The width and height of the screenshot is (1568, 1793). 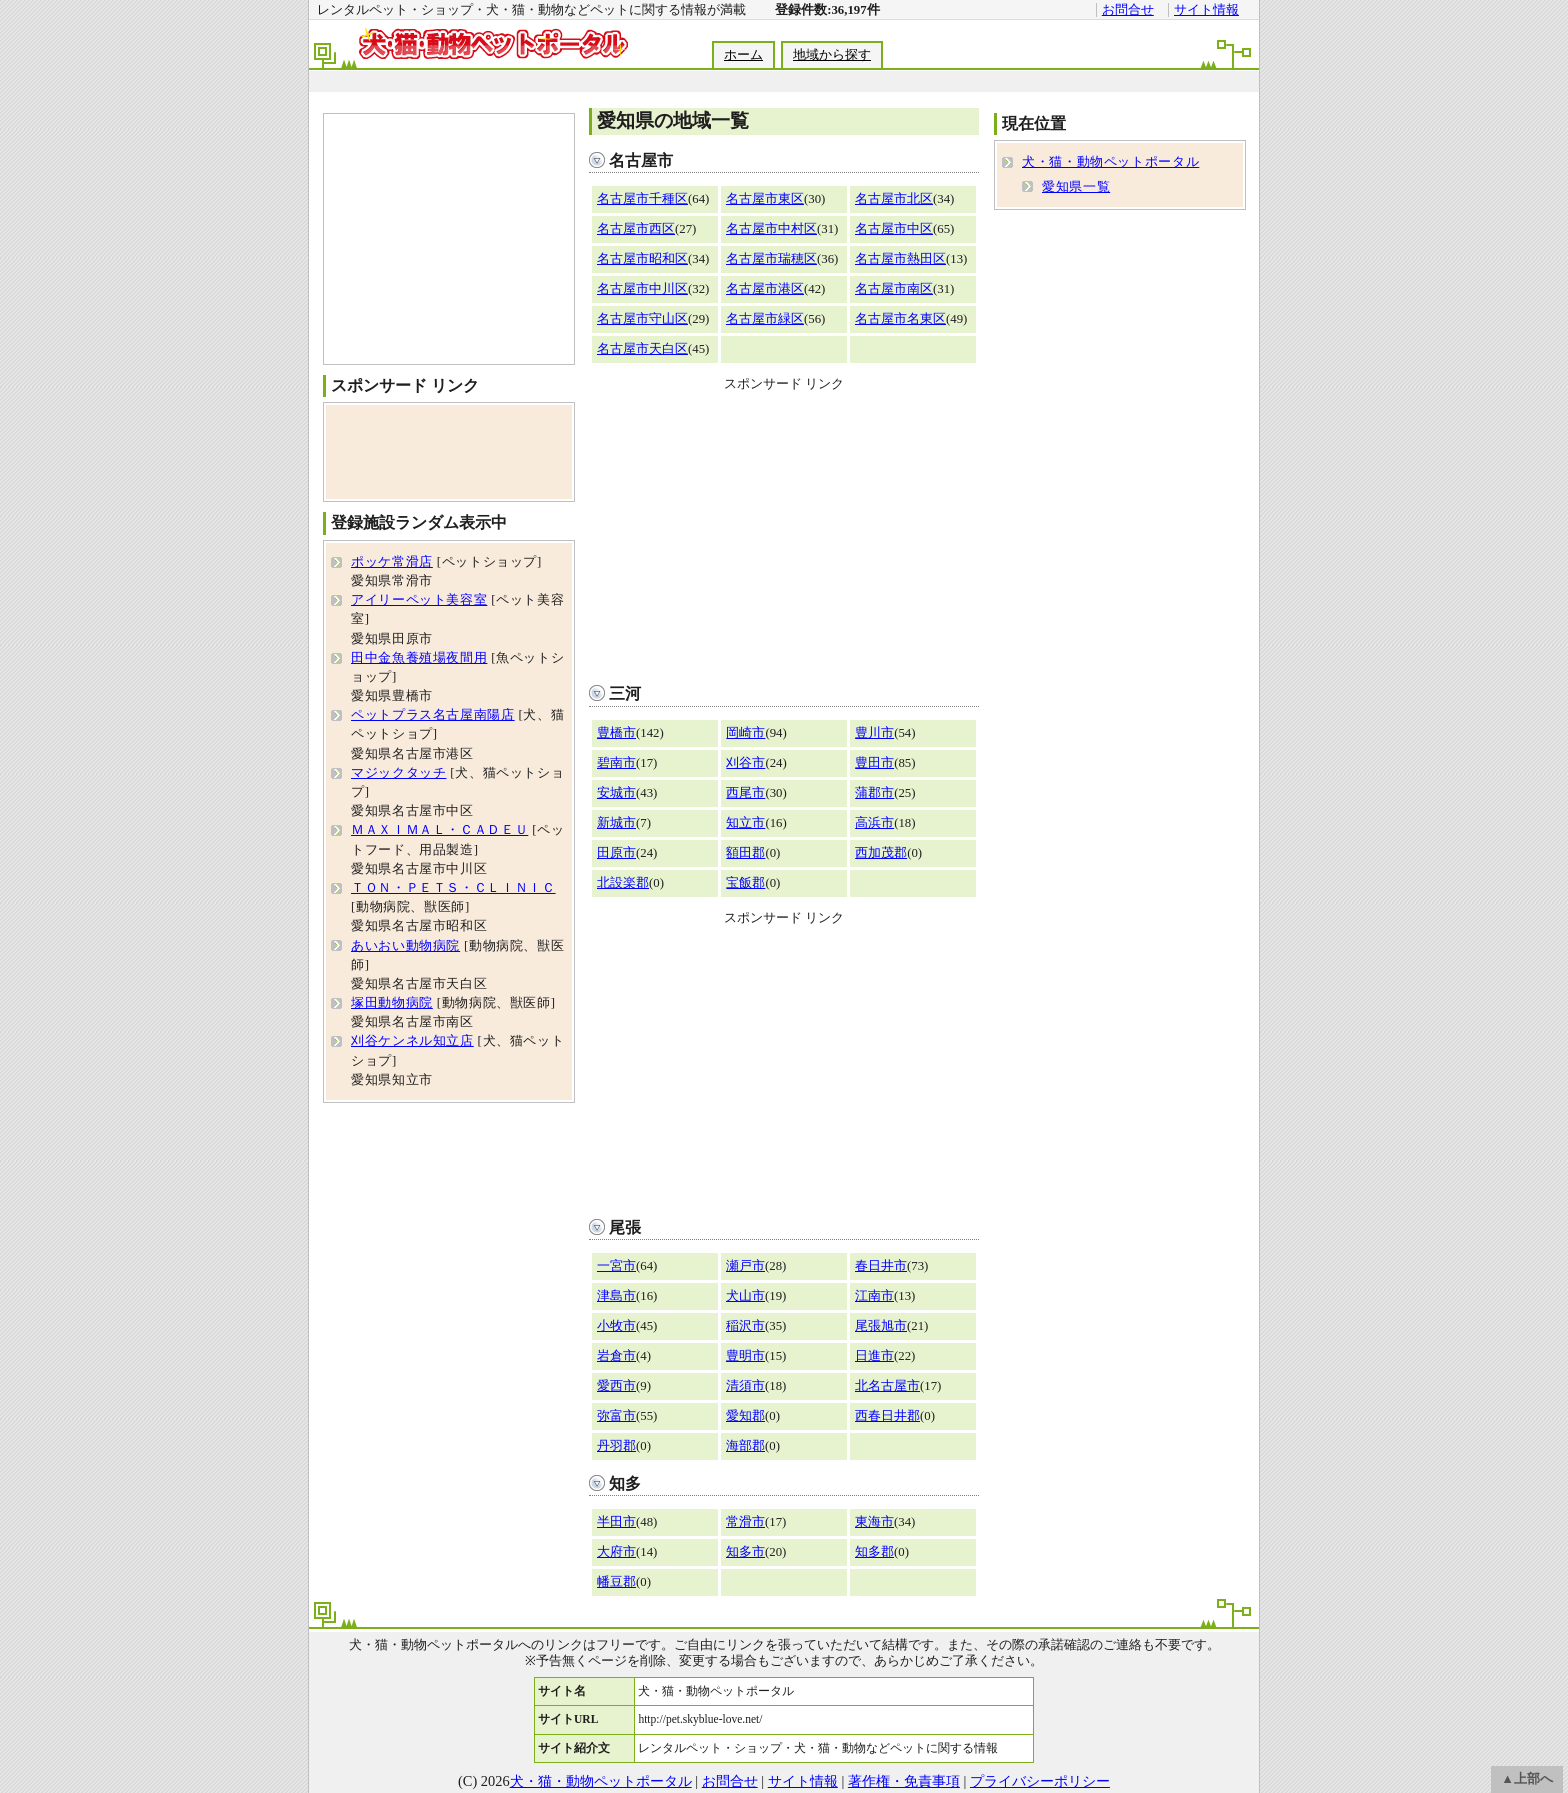 I want to click on 北名古屋市, so click(x=887, y=1386).